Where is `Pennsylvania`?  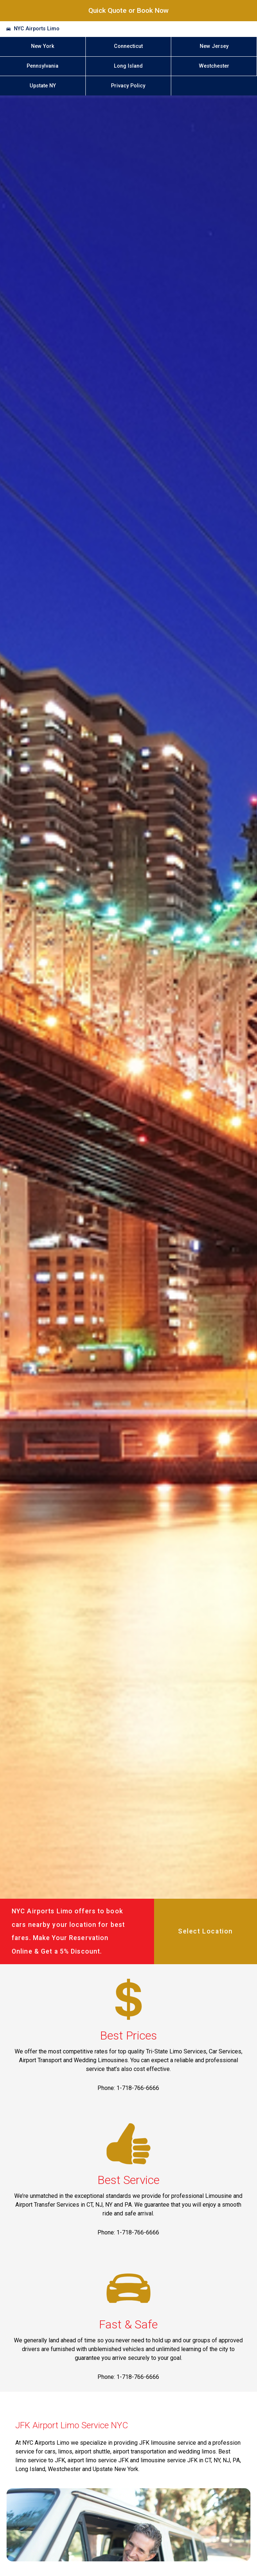
Pennsylvania is located at coordinates (42, 66).